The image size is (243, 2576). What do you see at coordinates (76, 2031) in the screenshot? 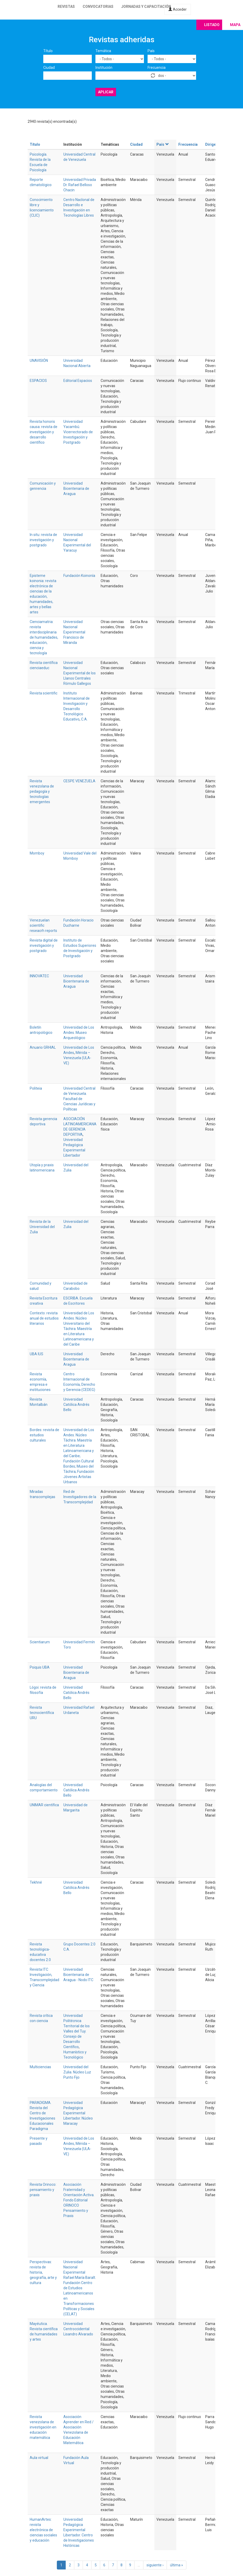
I see `Universidad Politécnica Territorial de los Valles del Tuy. Consejo de Desarrollo Científico` at bounding box center [76, 2031].